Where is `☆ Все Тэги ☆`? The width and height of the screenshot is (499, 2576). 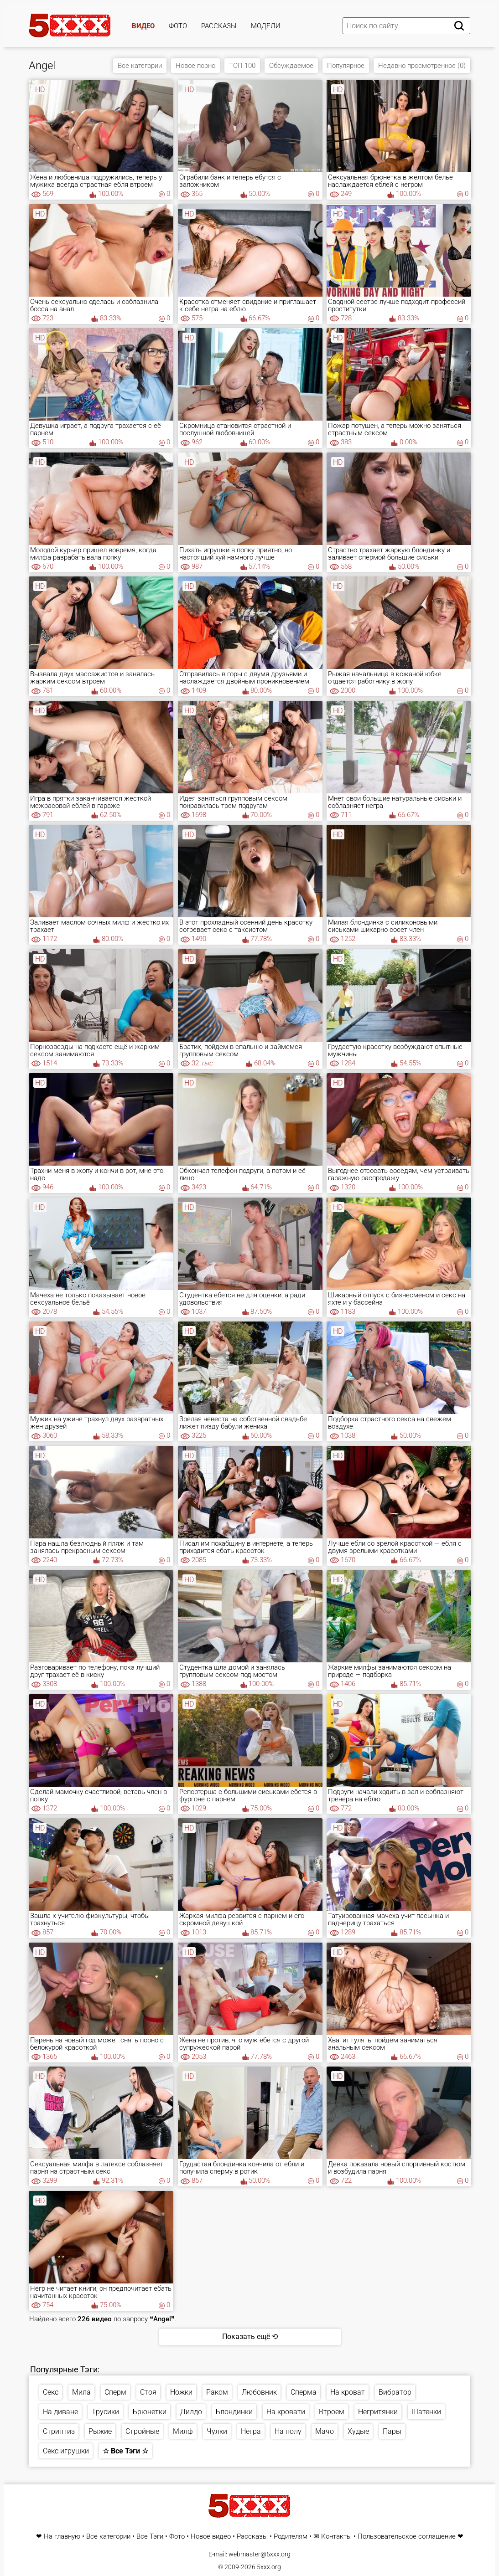
☆ Все Тэги ☆ is located at coordinates (125, 2451).